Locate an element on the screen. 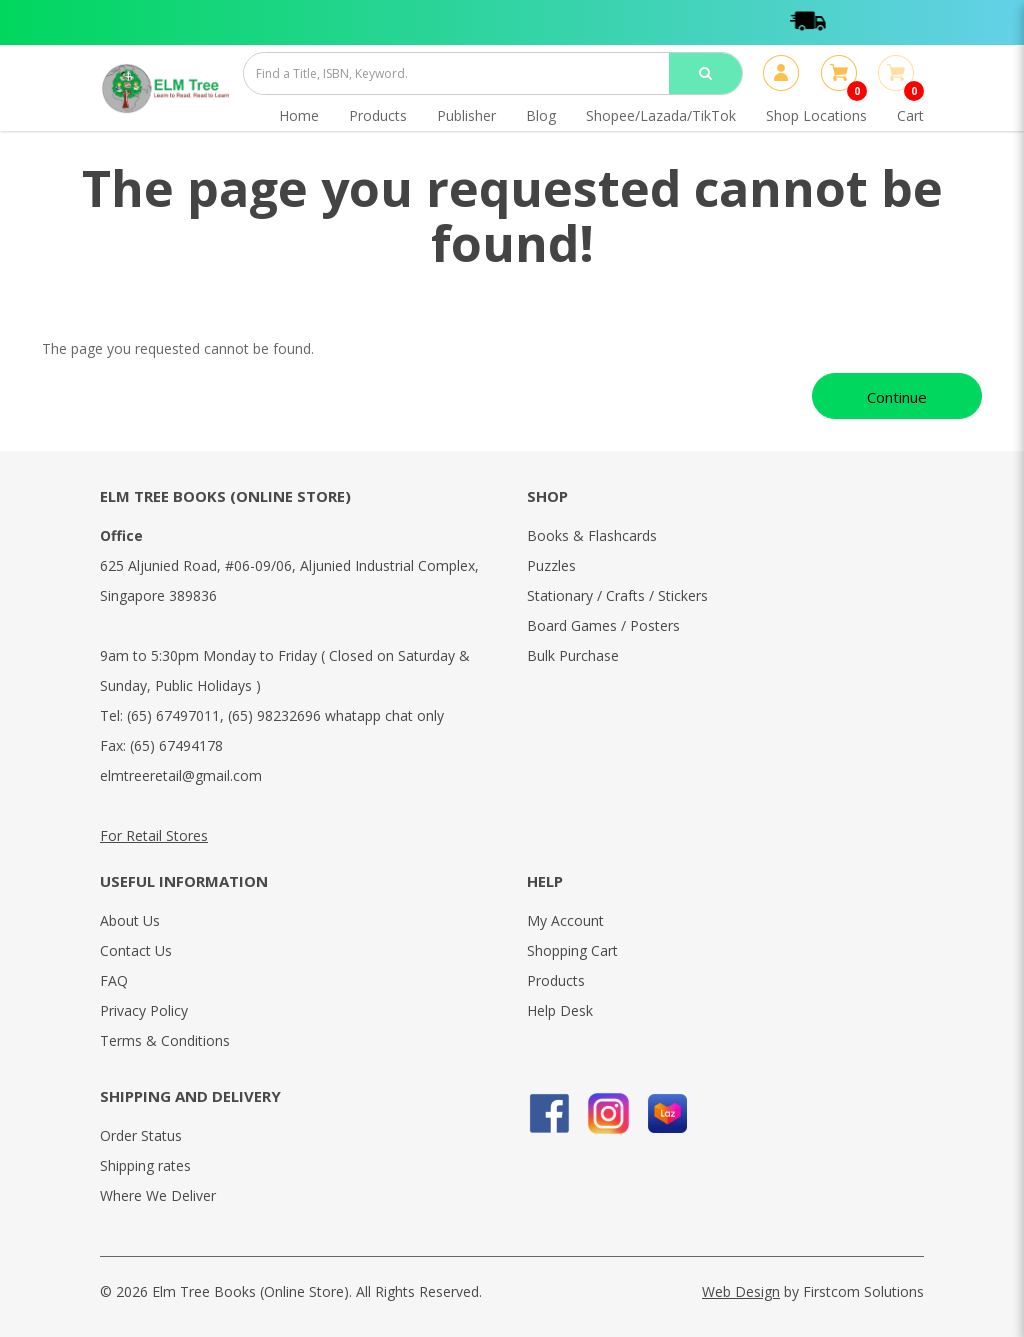  Bulk Purchase is located at coordinates (573, 655).